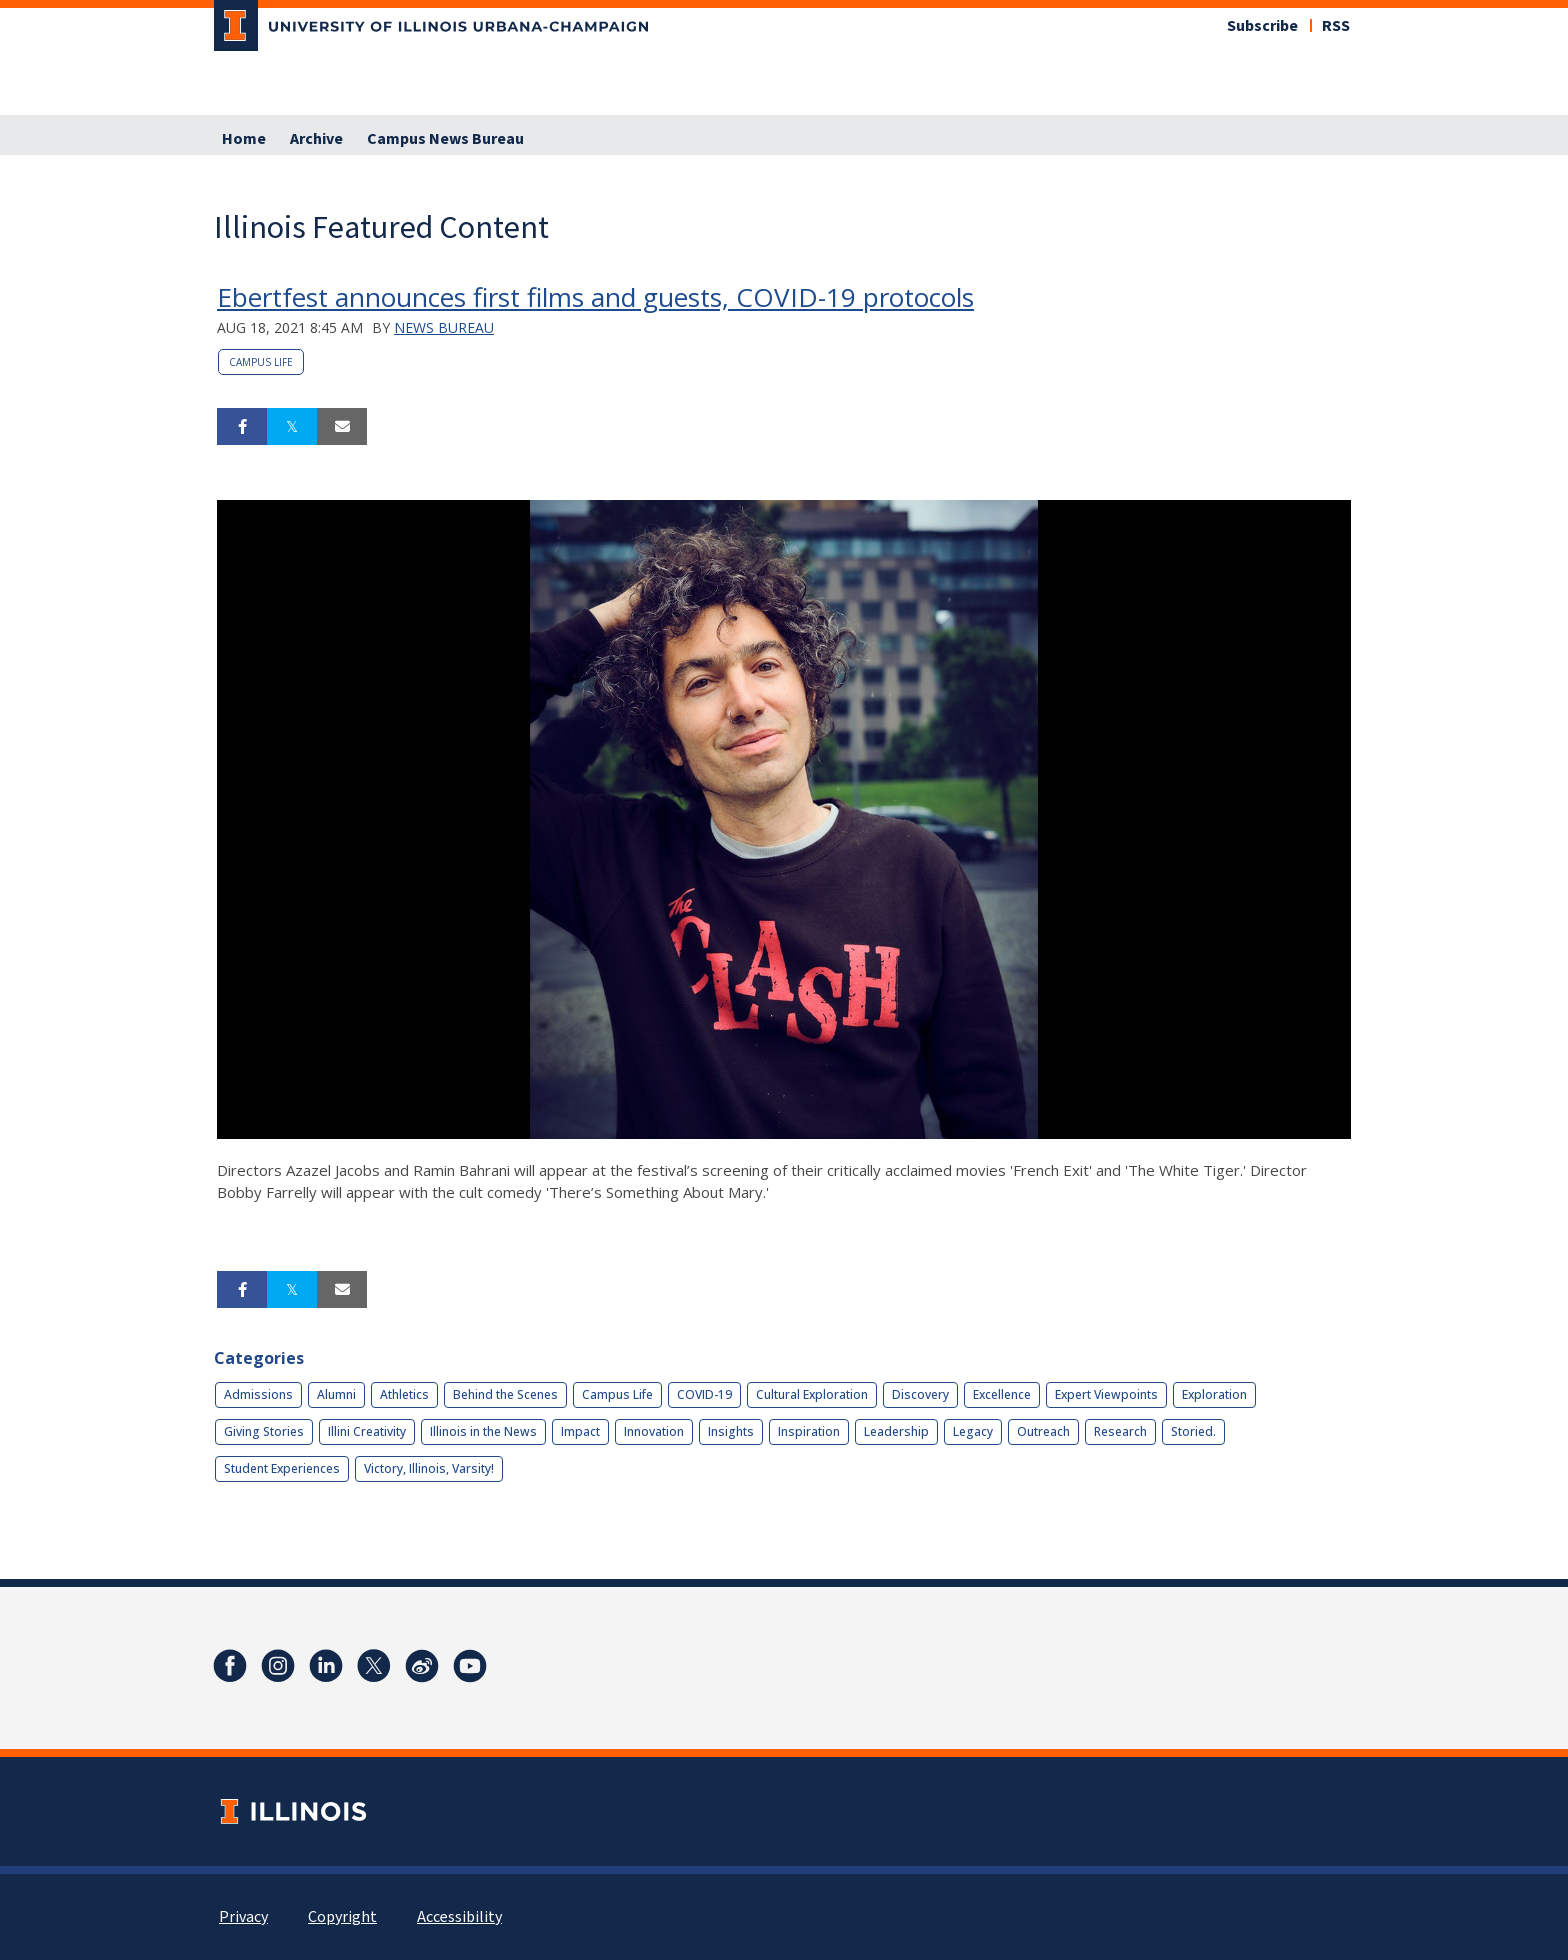 The height and width of the screenshot is (1960, 1568). Describe the element at coordinates (580, 1431) in the screenshot. I see `Impact` at that location.